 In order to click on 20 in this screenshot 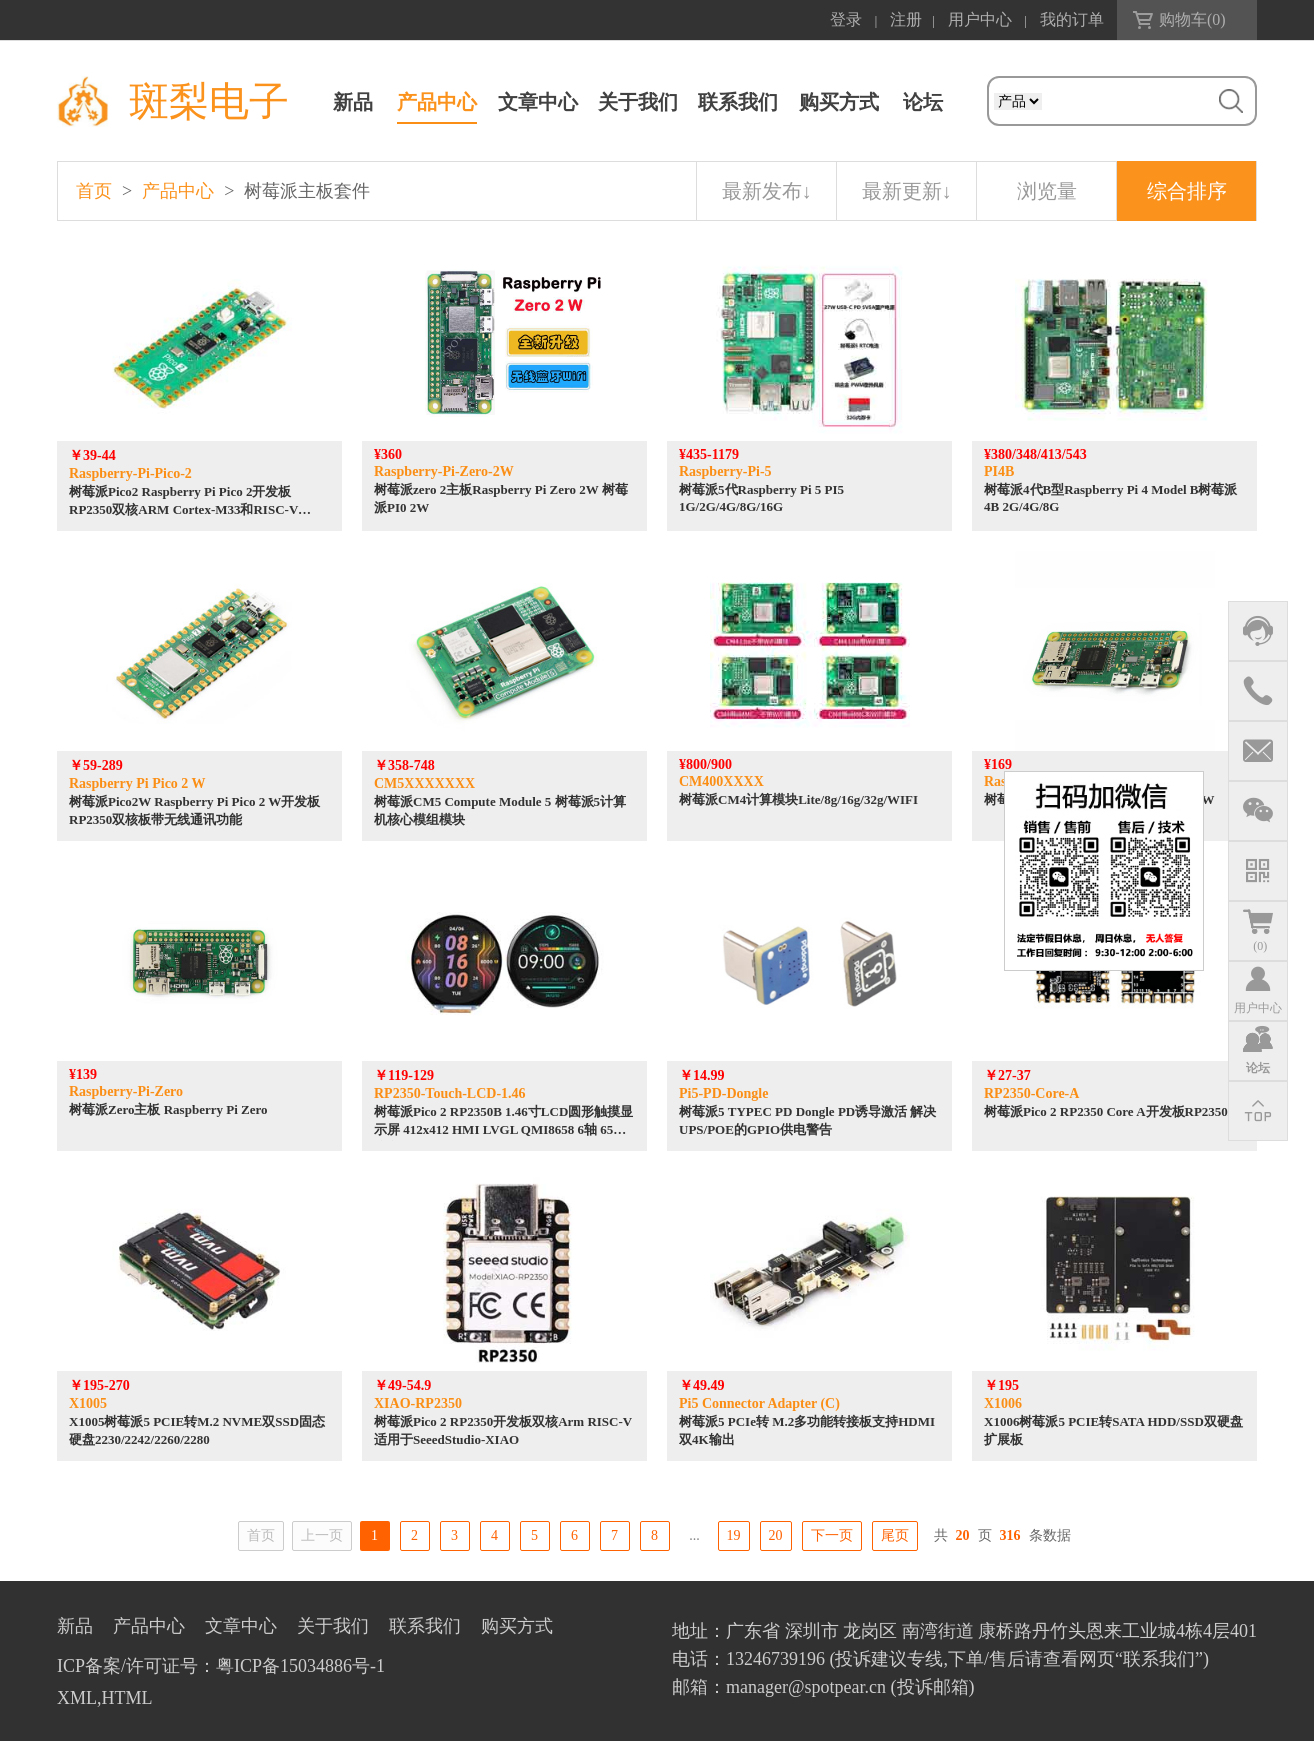, I will do `click(776, 1535)`.